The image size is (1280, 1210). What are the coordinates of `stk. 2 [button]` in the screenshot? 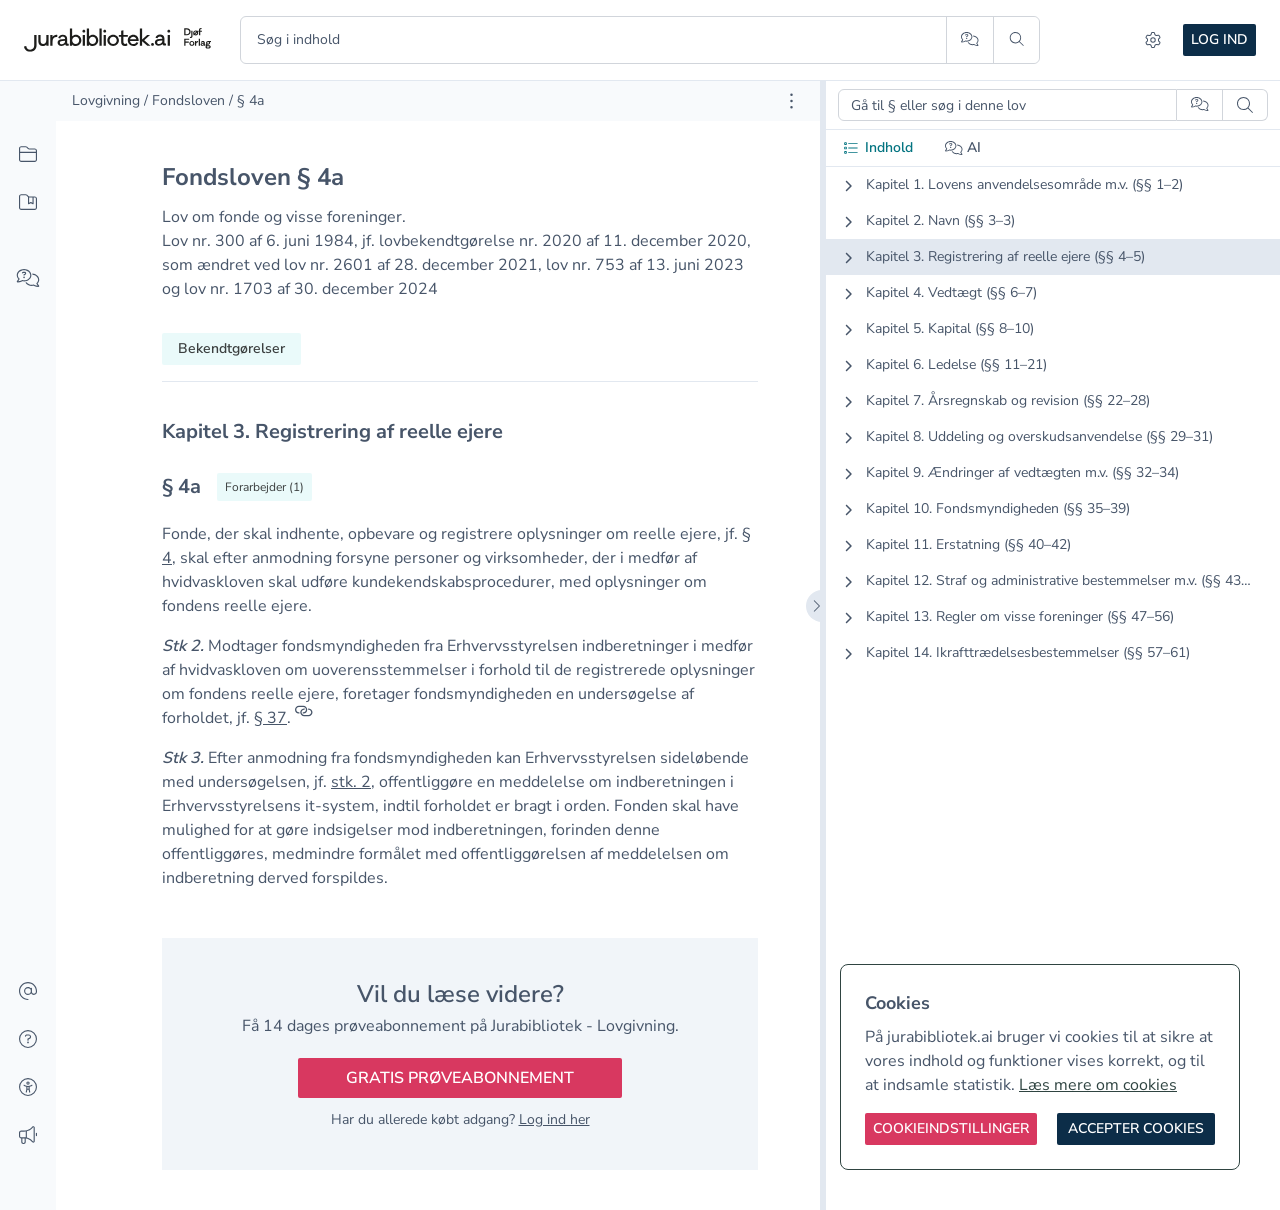 It's located at (351, 782).